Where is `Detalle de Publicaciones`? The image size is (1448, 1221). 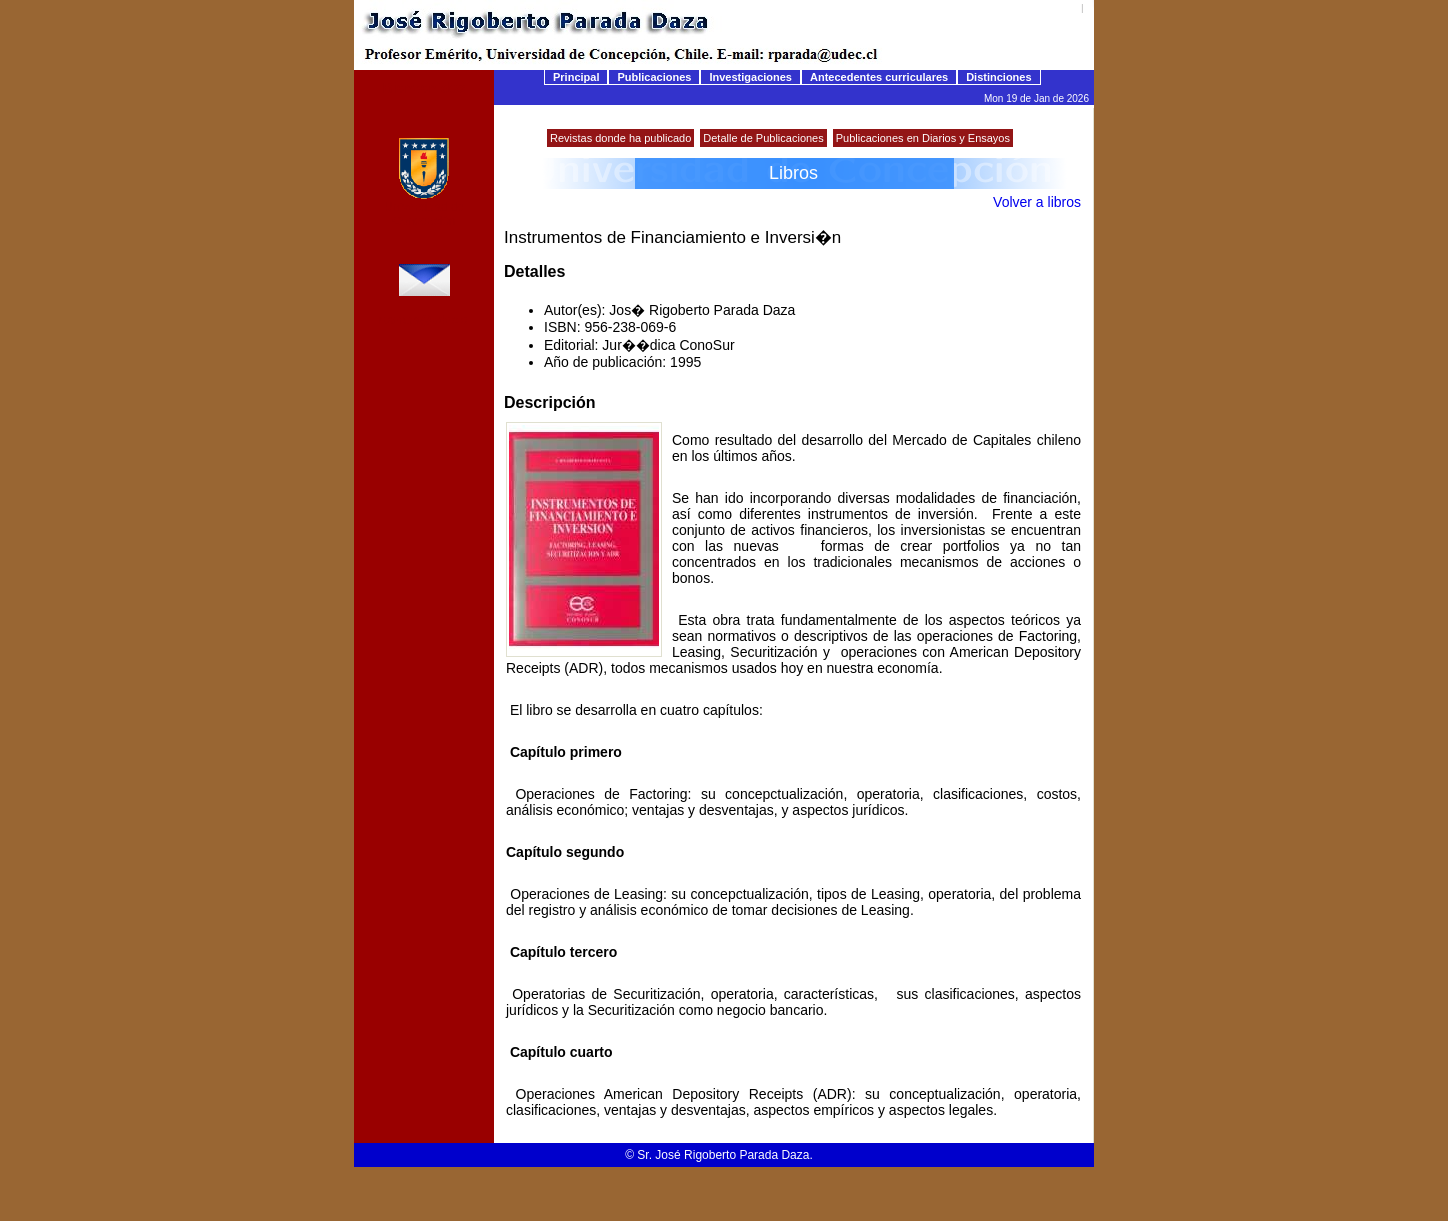 Detalle de Publicaciones is located at coordinates (763, 138).